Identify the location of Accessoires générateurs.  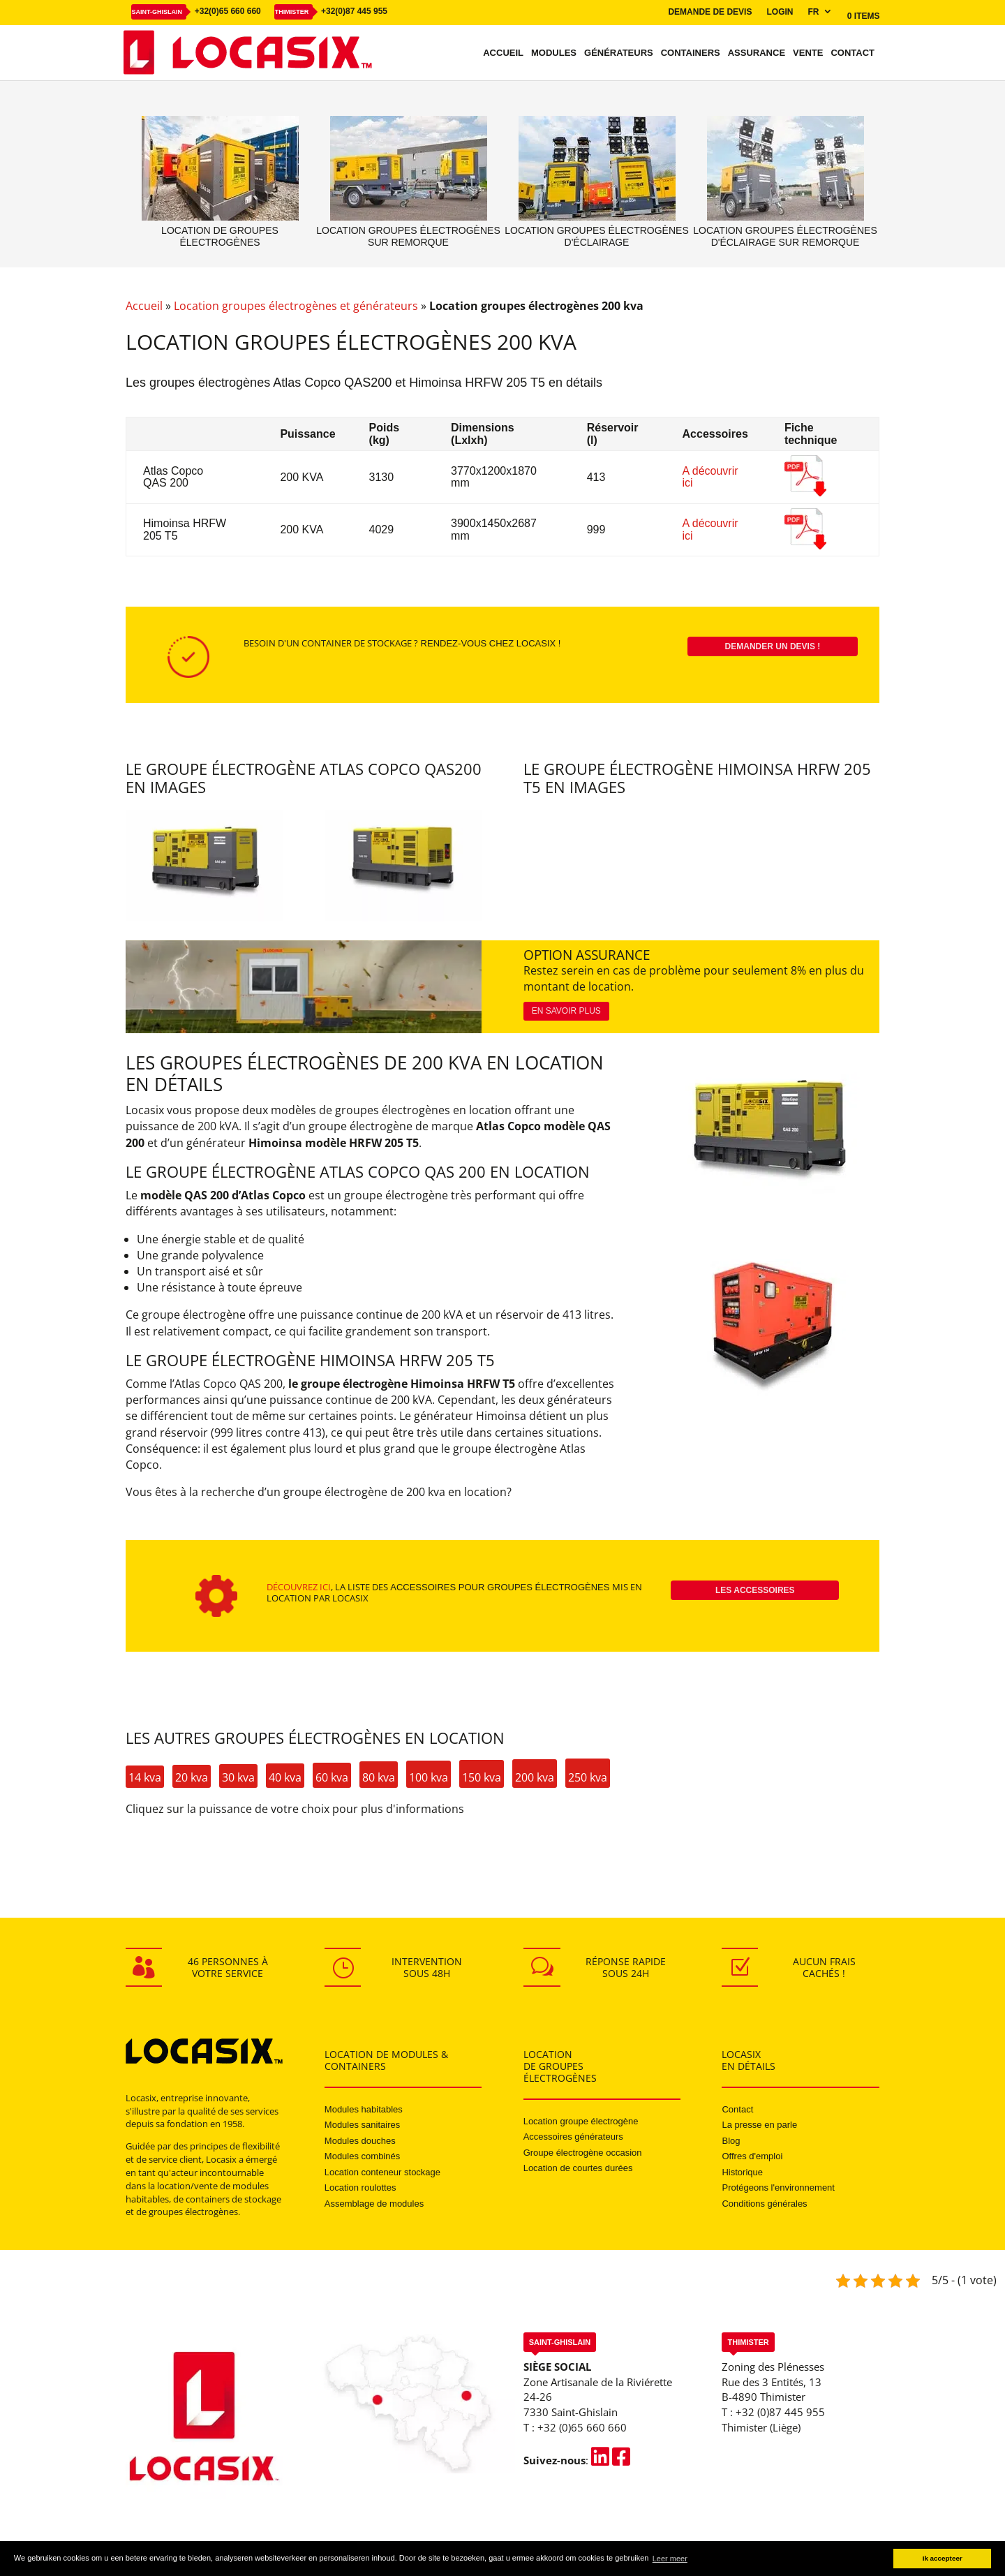
(573, 2136).